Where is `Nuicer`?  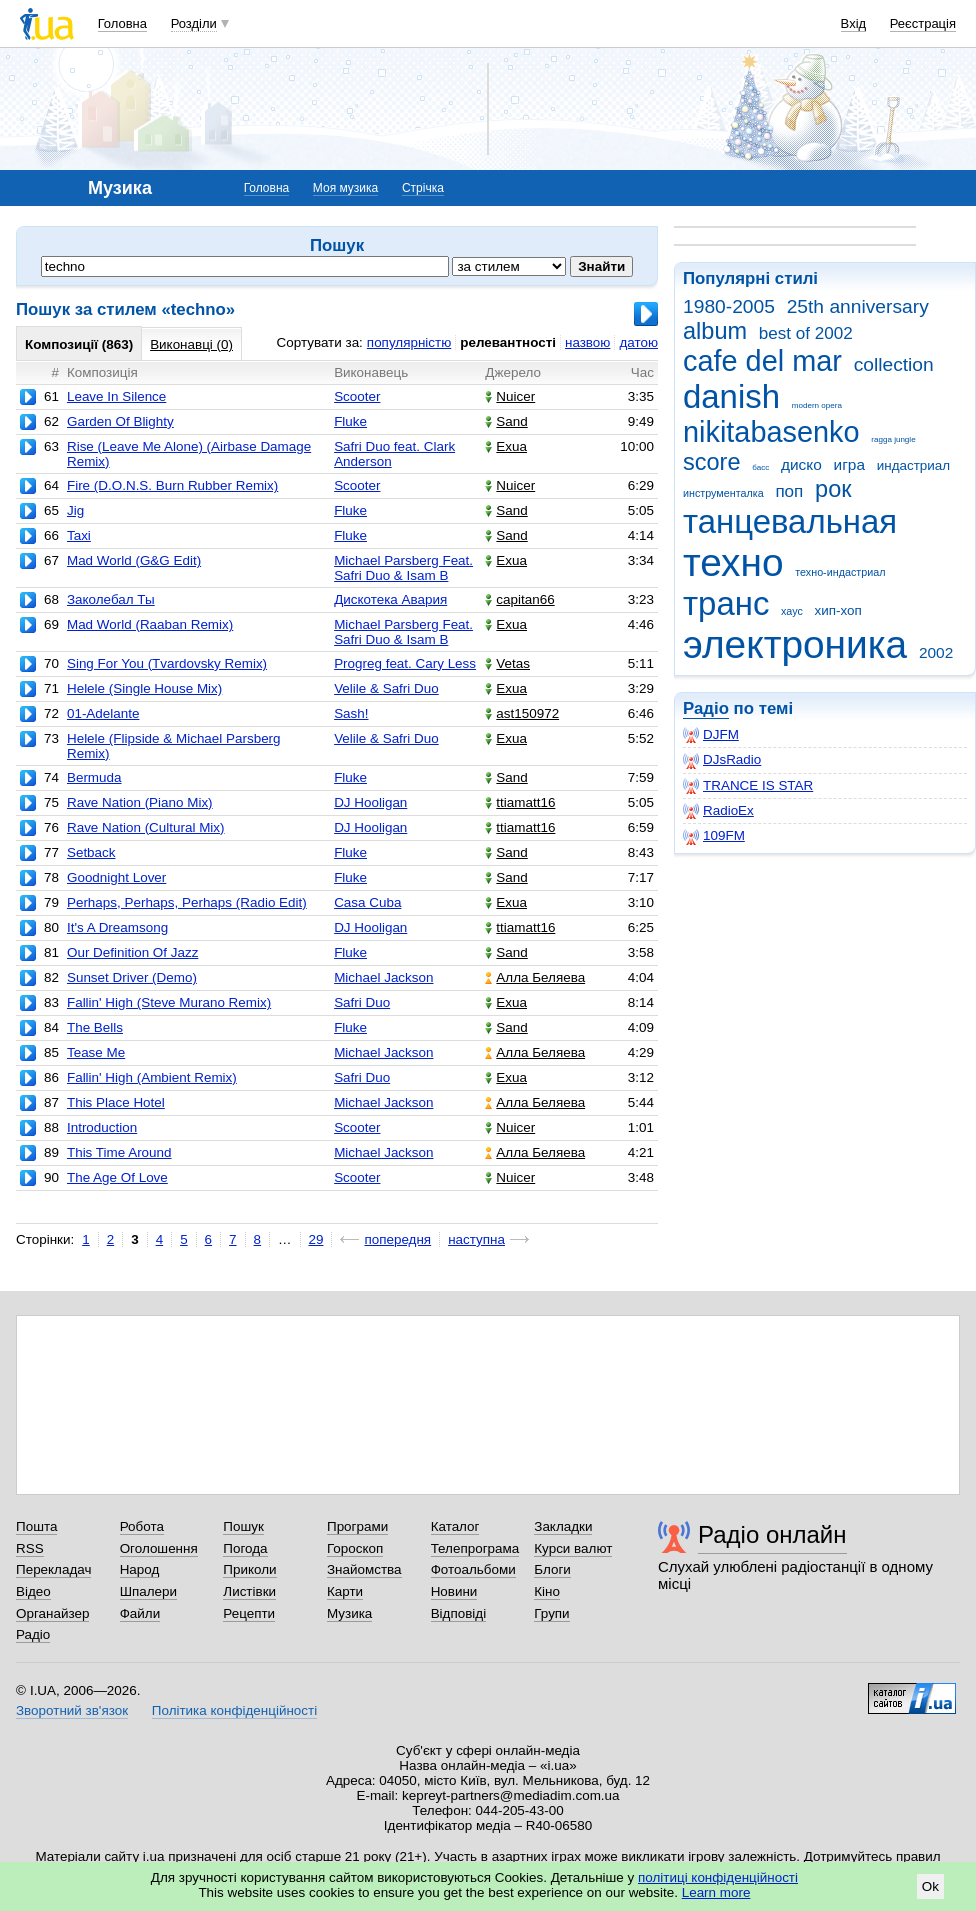
Nuicer is located at coordinates (510, 396).